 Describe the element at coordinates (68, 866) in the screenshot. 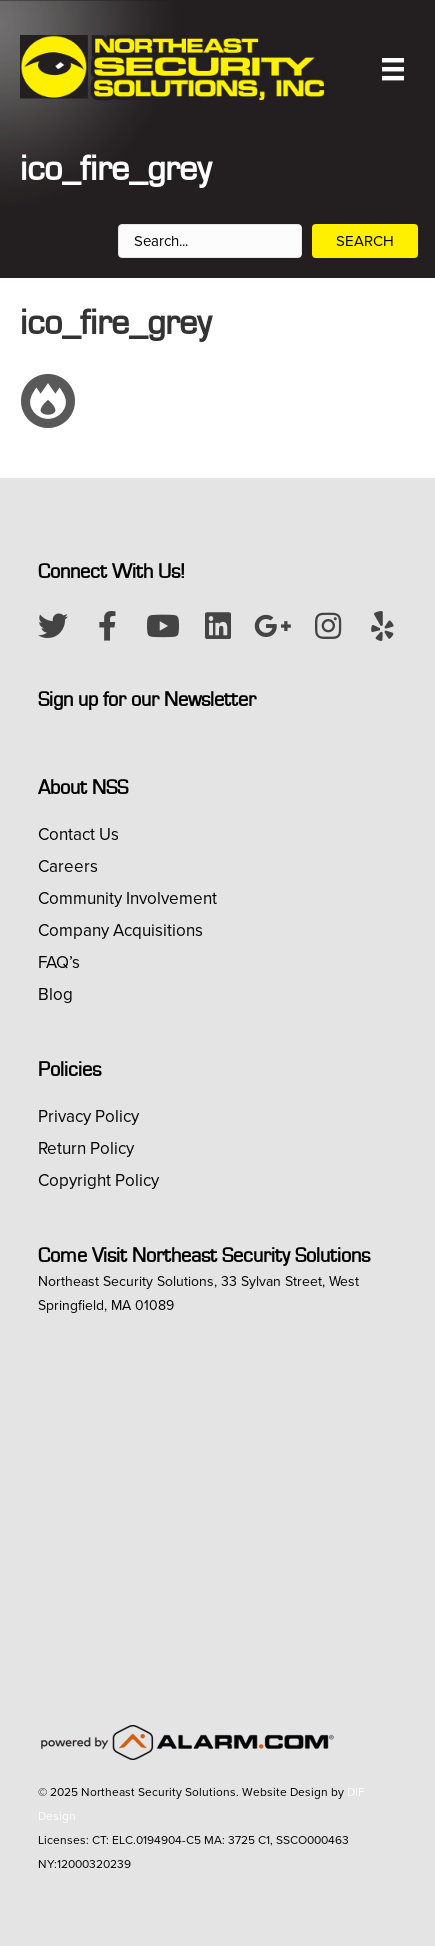

I see `Careers` at that location.